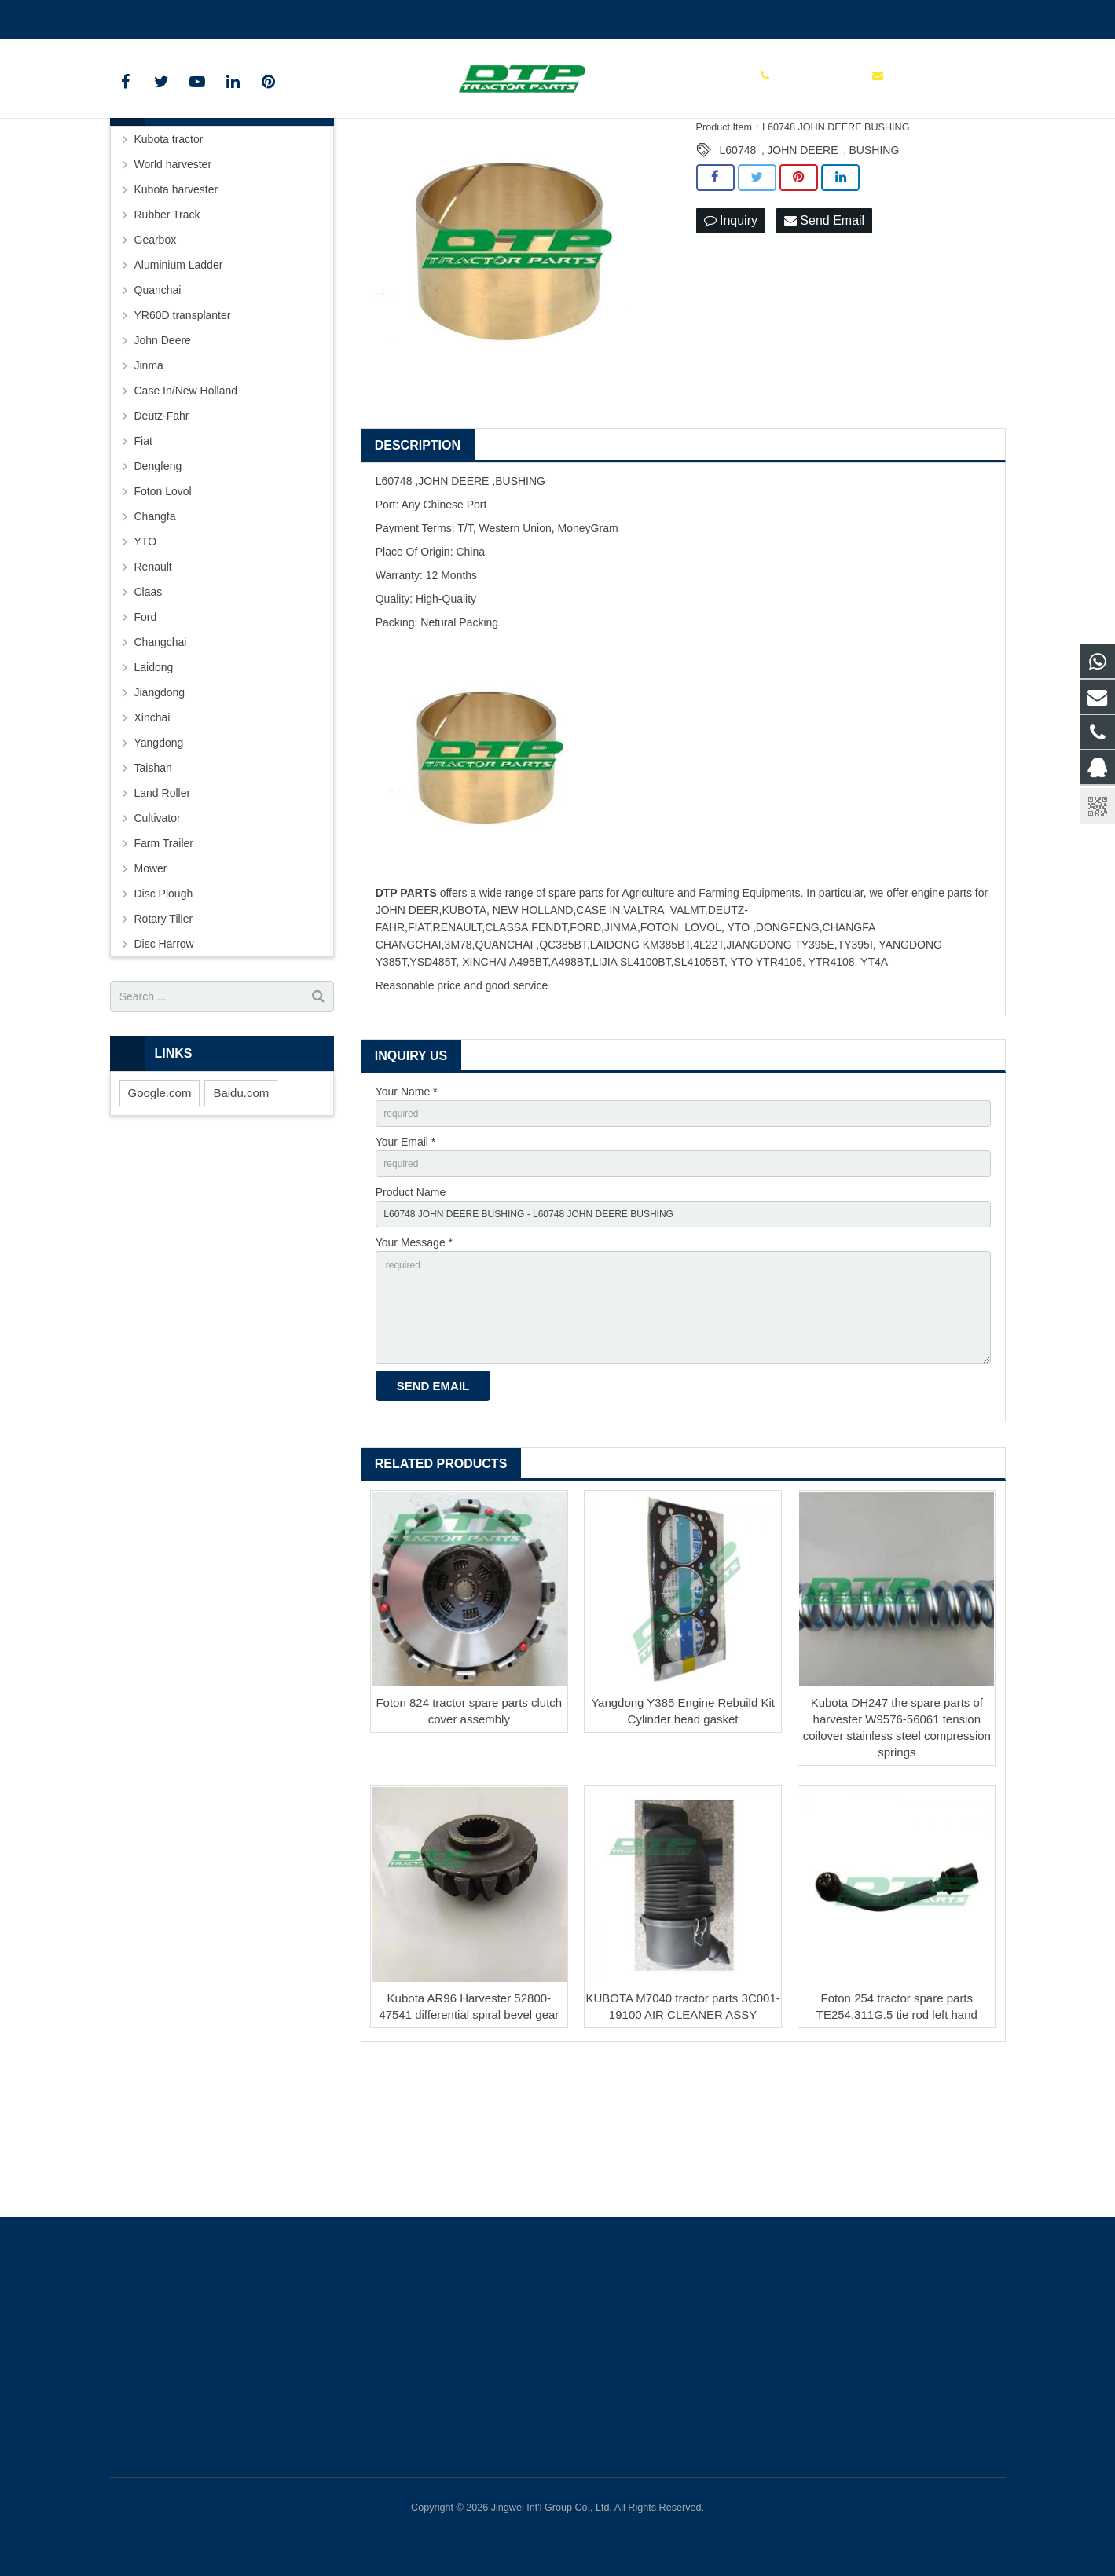  I want to click on L60748, so click(738, 266).